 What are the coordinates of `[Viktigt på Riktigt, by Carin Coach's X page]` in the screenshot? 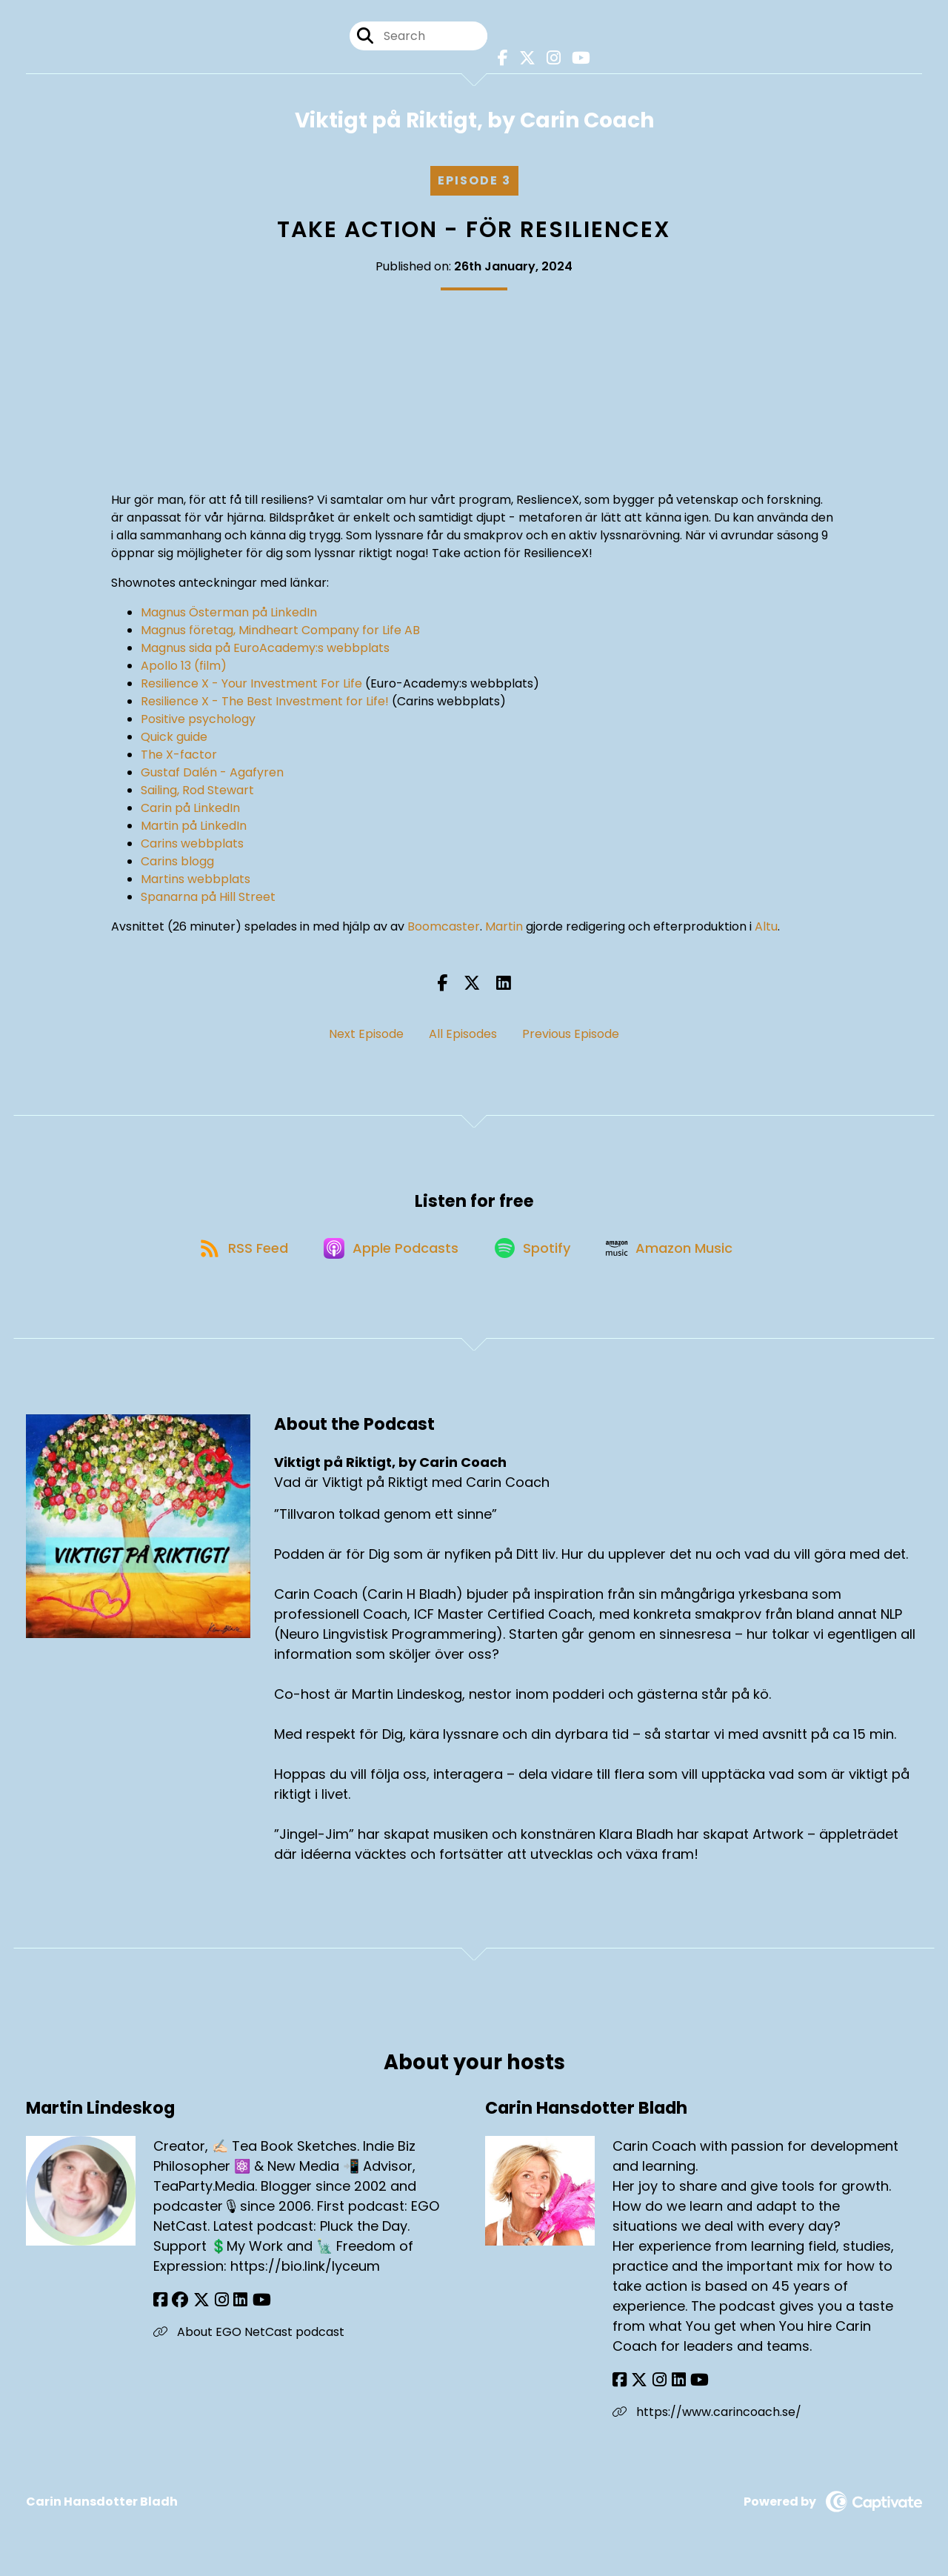 It's located at (524, 58).